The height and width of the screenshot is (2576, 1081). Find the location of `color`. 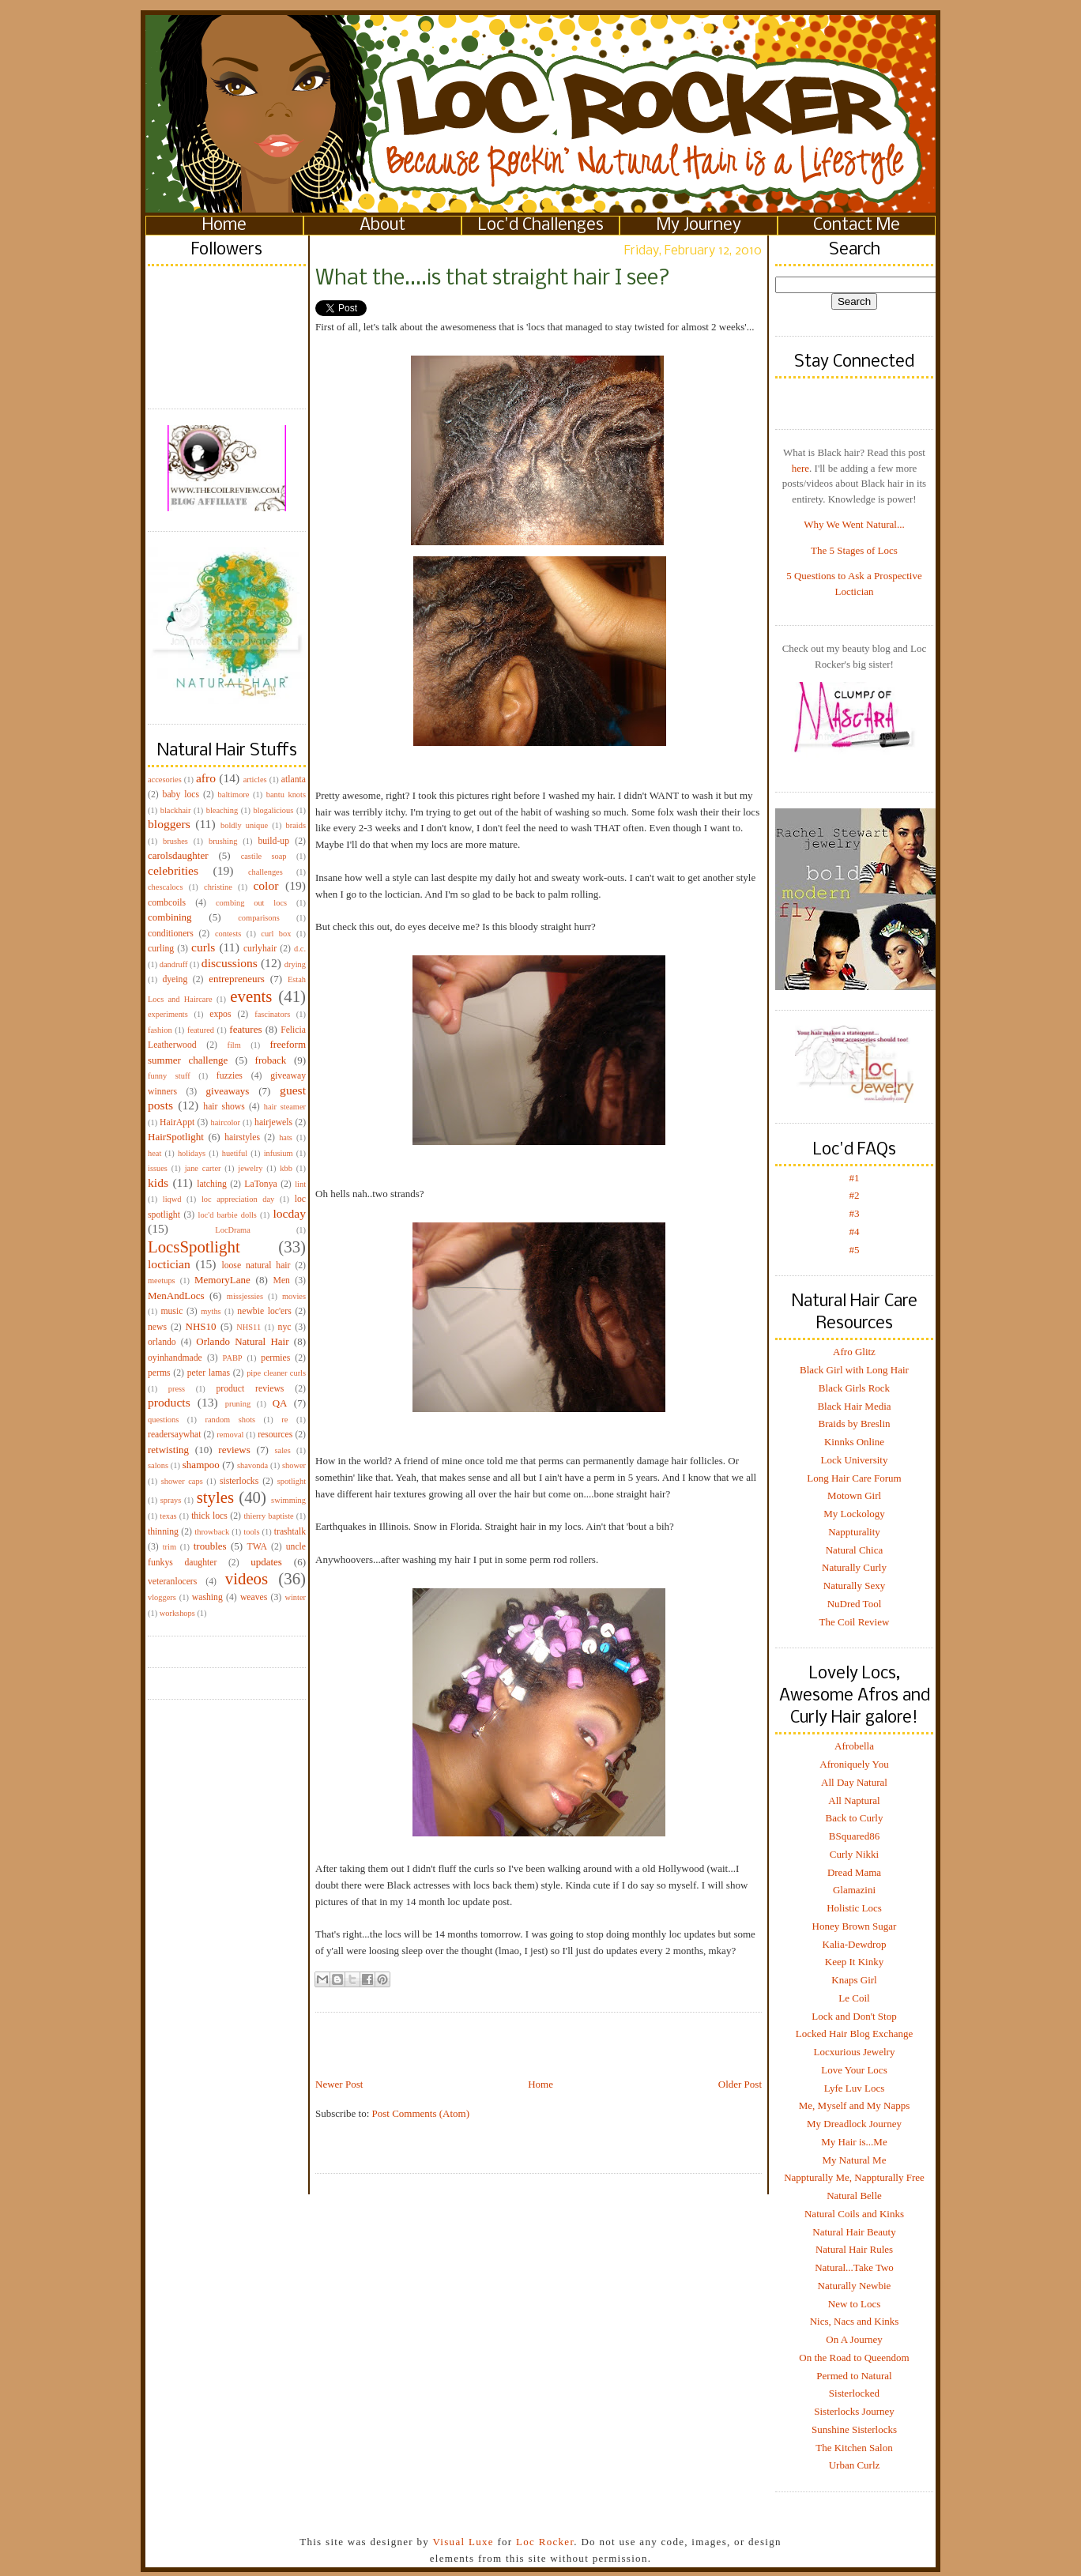

color is located at coordinates (265, 885).